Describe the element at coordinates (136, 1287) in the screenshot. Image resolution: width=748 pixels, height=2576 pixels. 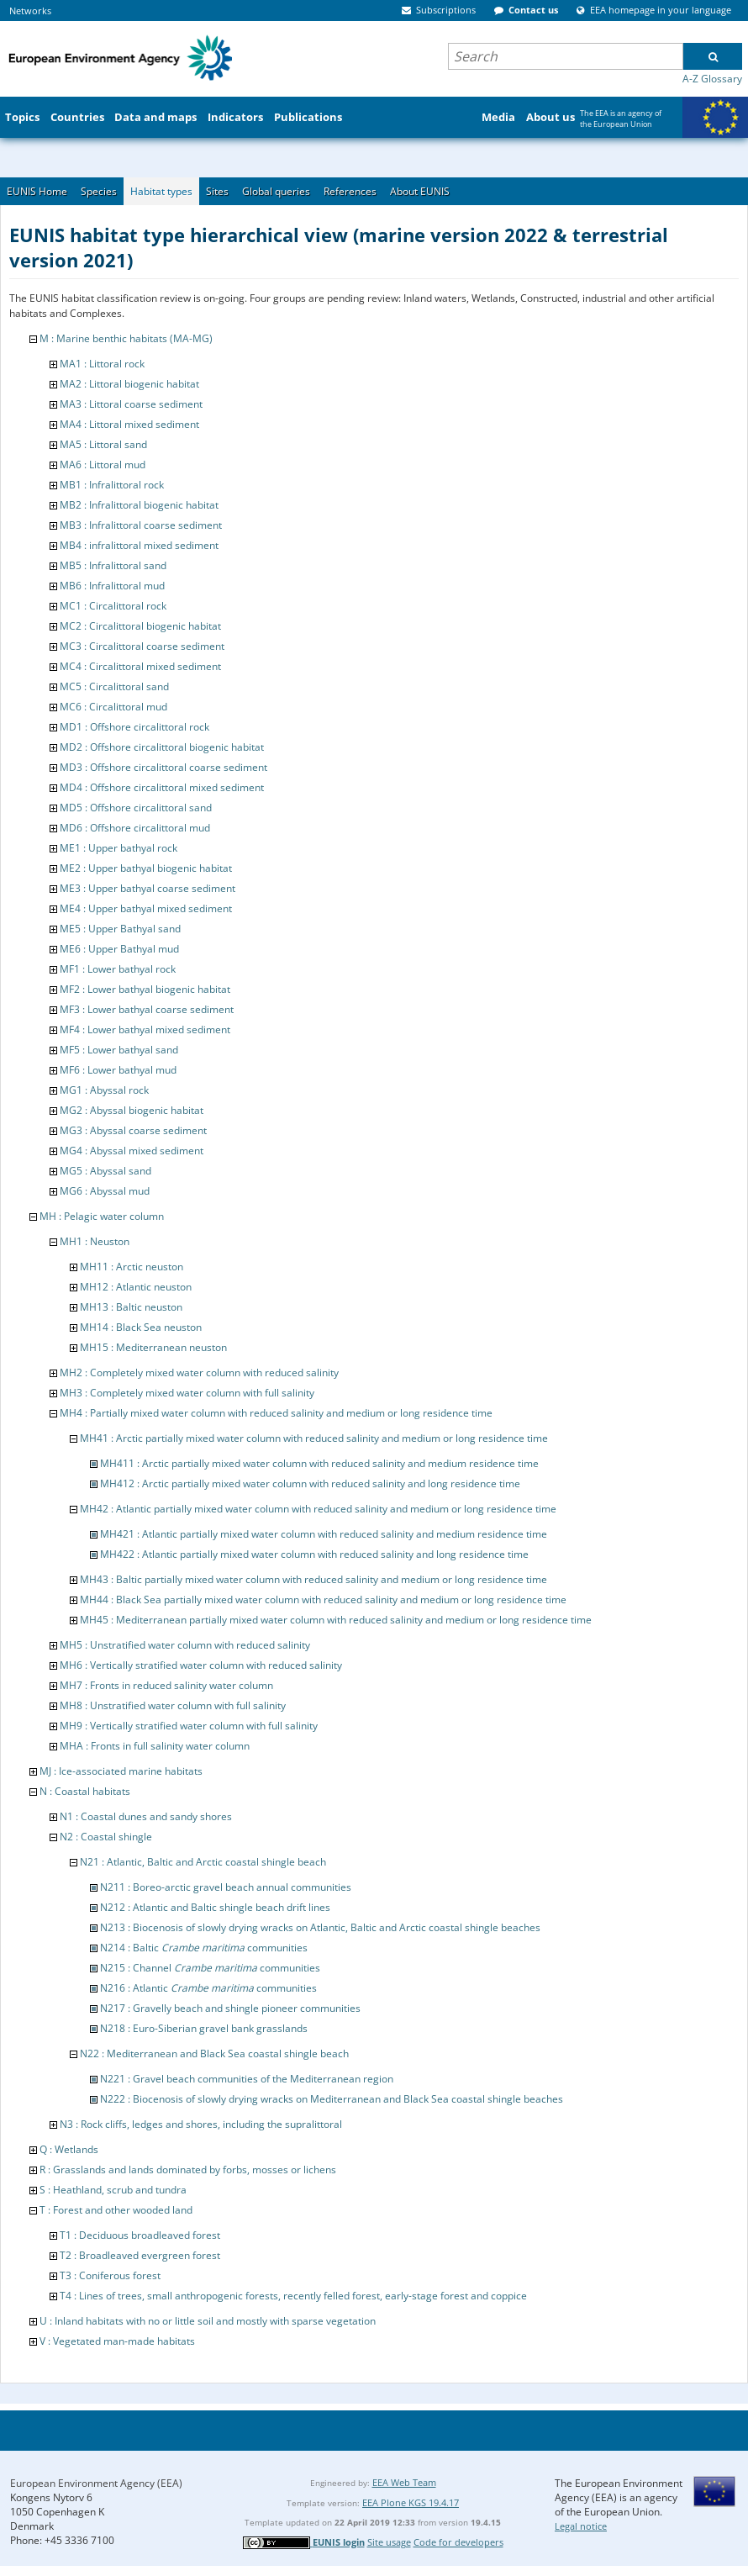
I see `MH12 : Atlantic neuston` at that location.